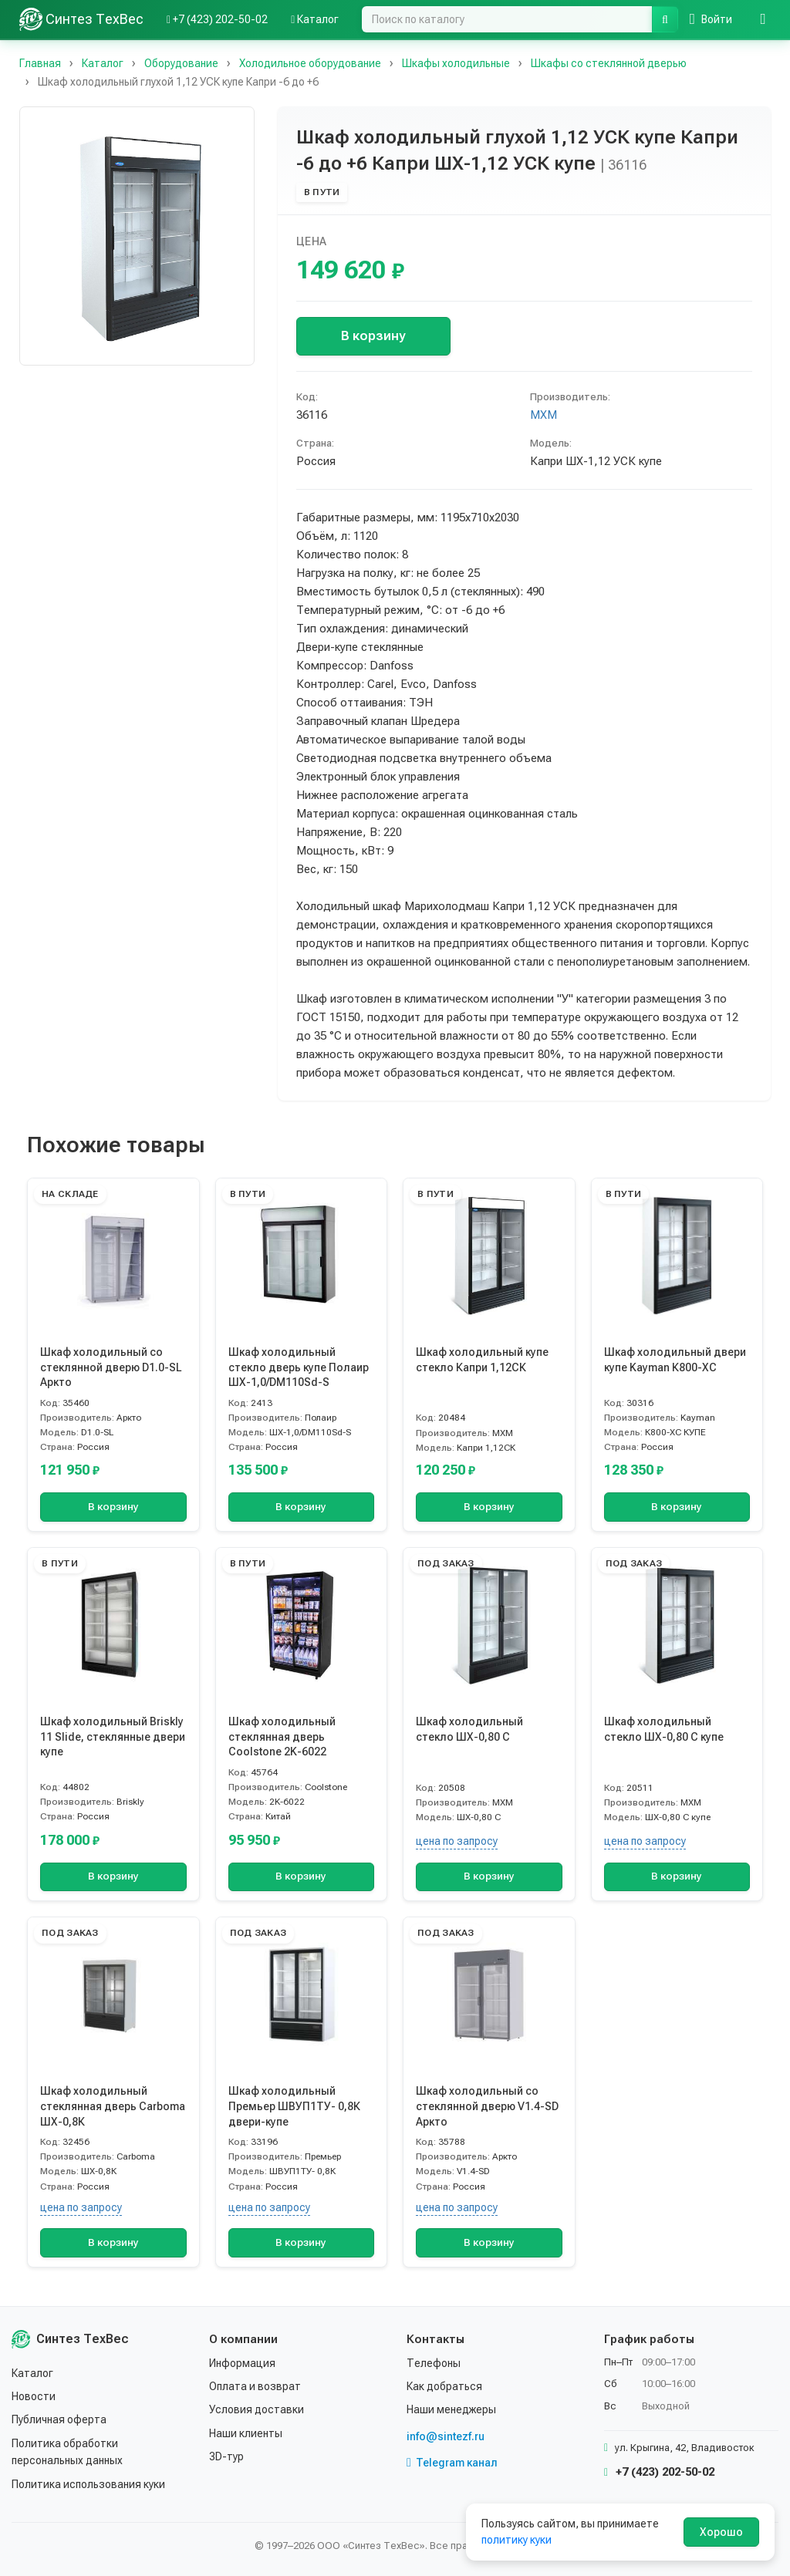 Image resolution: width=790 pixels, height=2576 pixels. What do you see at coordinates (59, 2419) in the screenshot?
I see `Публичная оферта` at bounding box center [59, 2419].